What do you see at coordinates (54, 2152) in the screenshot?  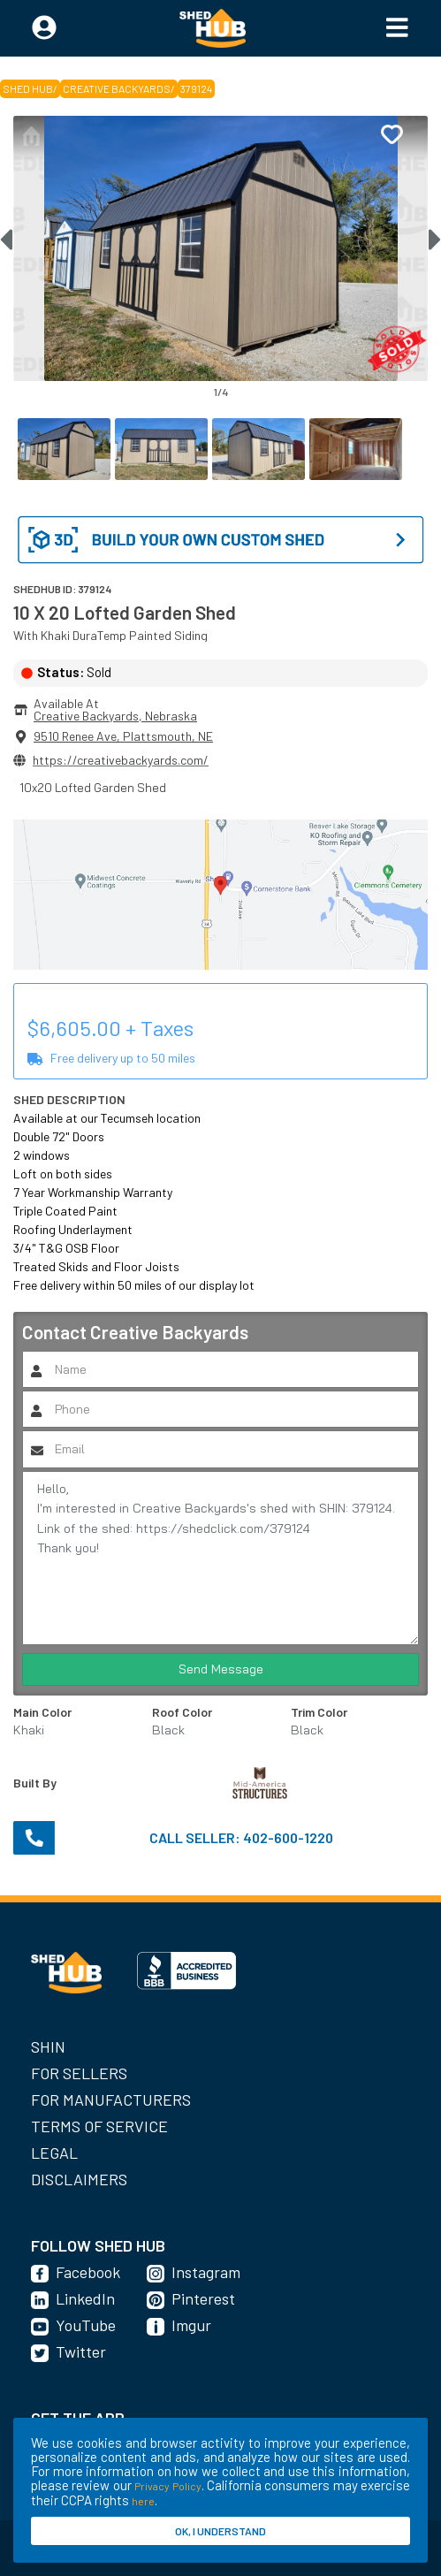 I see `Legal` at bounding box center [54, 2152].